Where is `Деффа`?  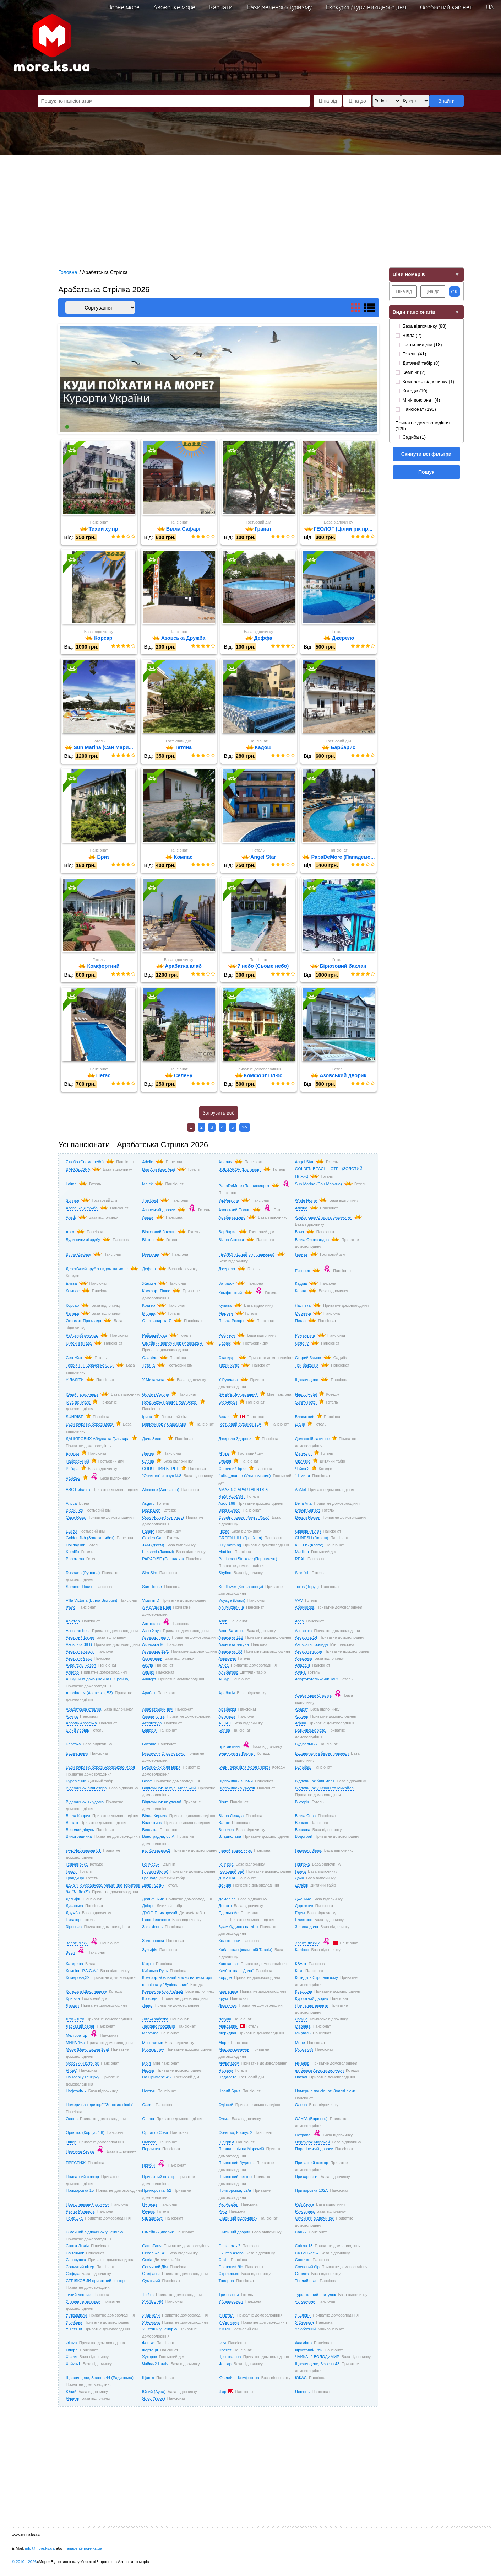 Деффа is located at coordinates (149, 1269).